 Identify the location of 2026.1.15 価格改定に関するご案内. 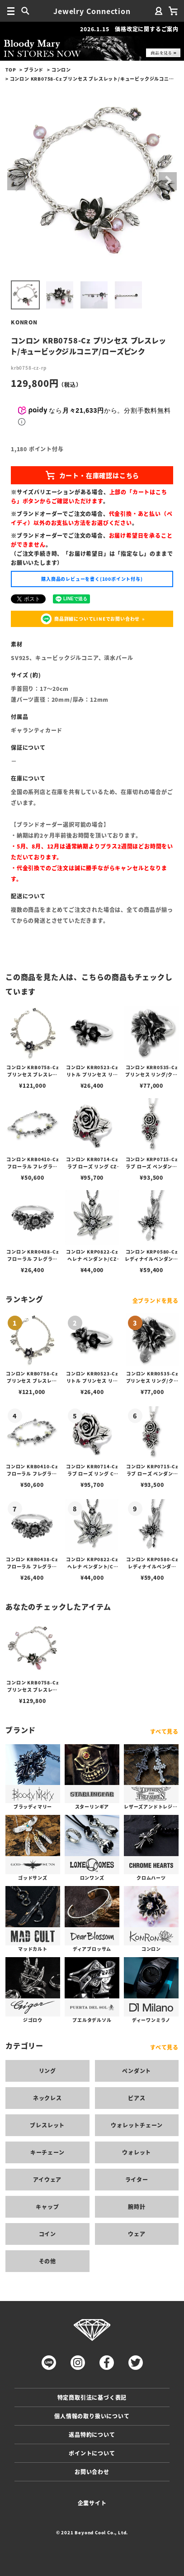
(129, 29).